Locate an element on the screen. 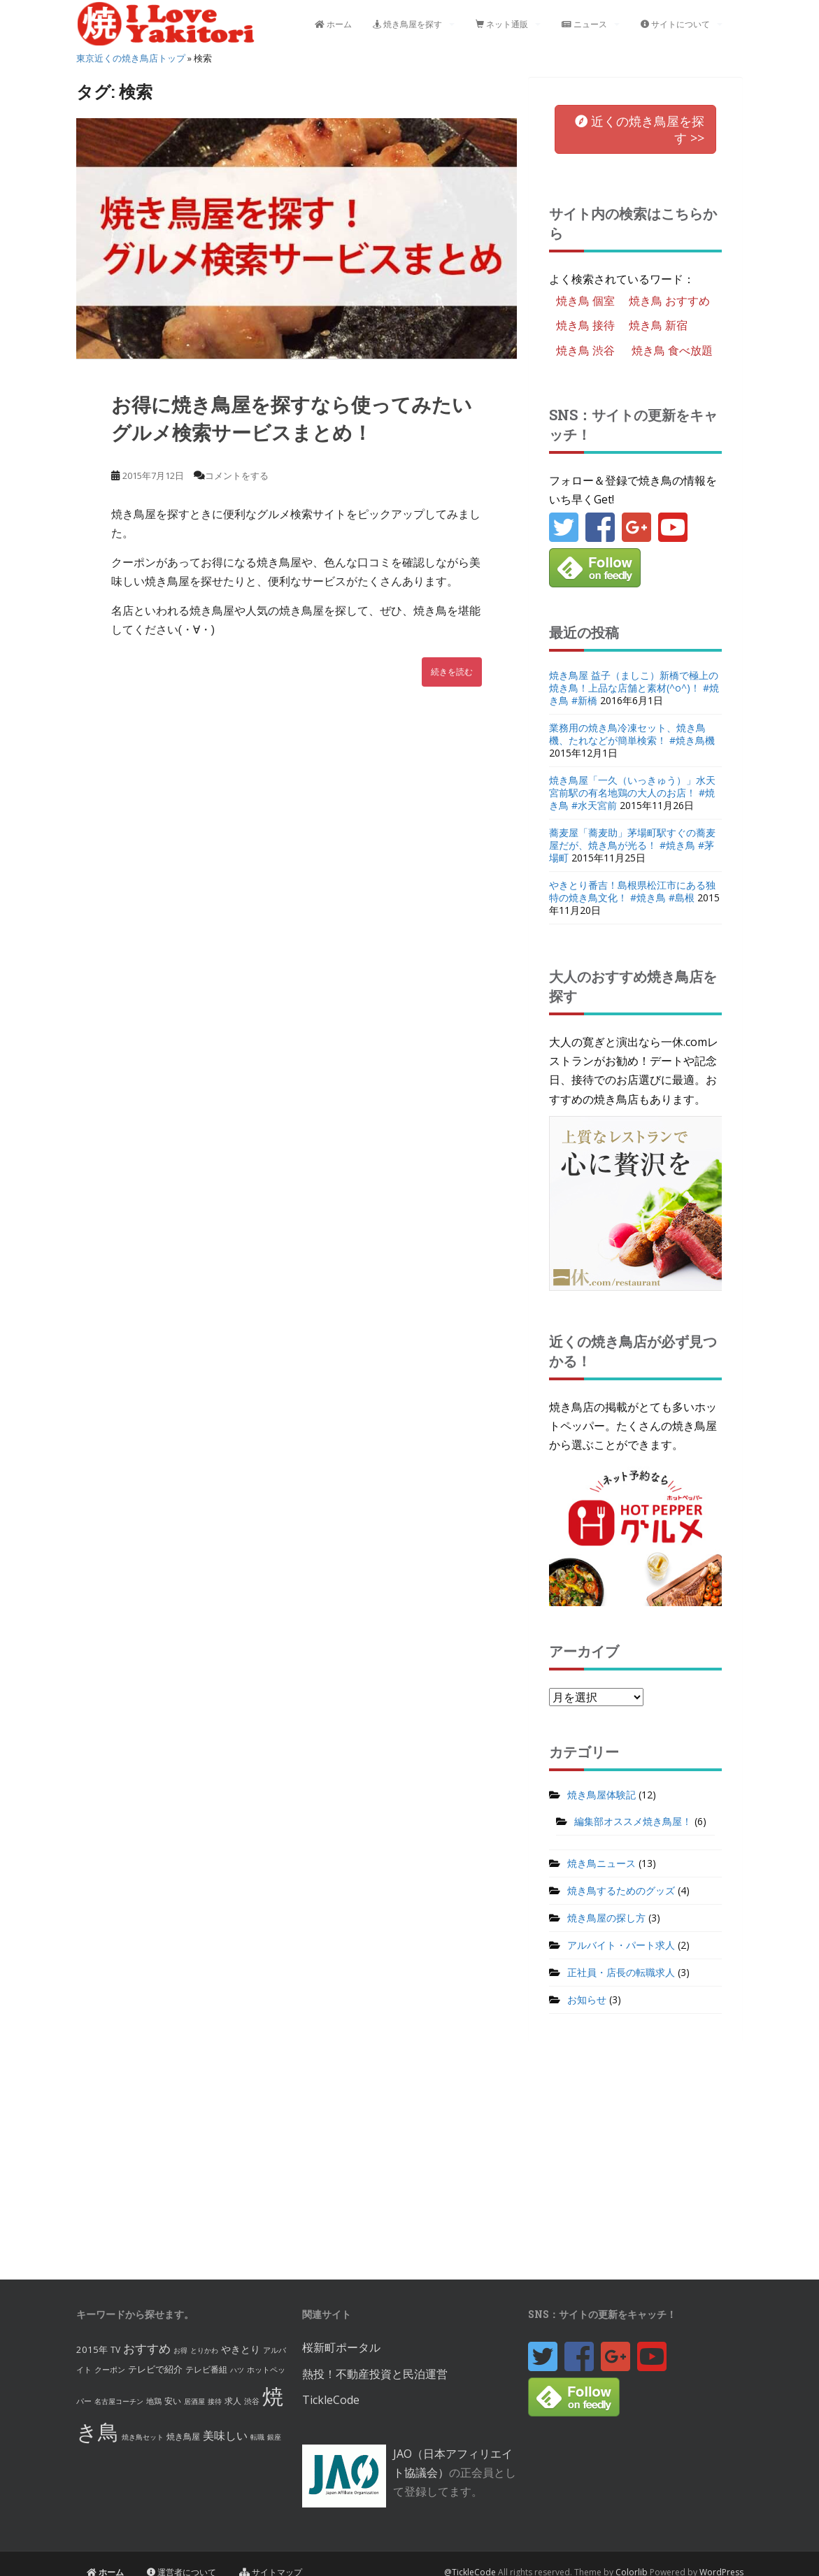 The height and width of the screenshot is (2576, 819). 焼き鳥ニュース is located at coordinates (601, 1863).